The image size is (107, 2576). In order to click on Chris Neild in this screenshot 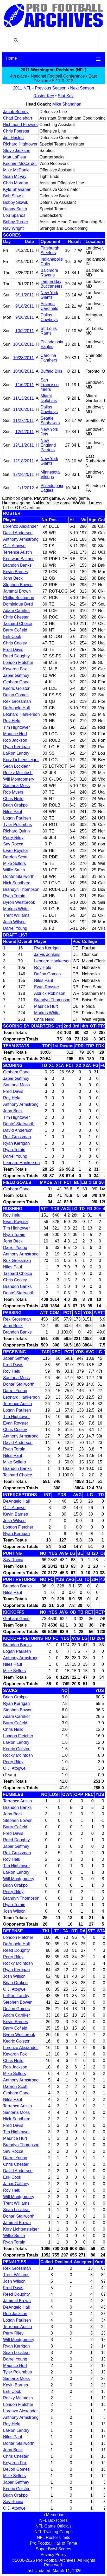, I will do `click(13, 798)`.